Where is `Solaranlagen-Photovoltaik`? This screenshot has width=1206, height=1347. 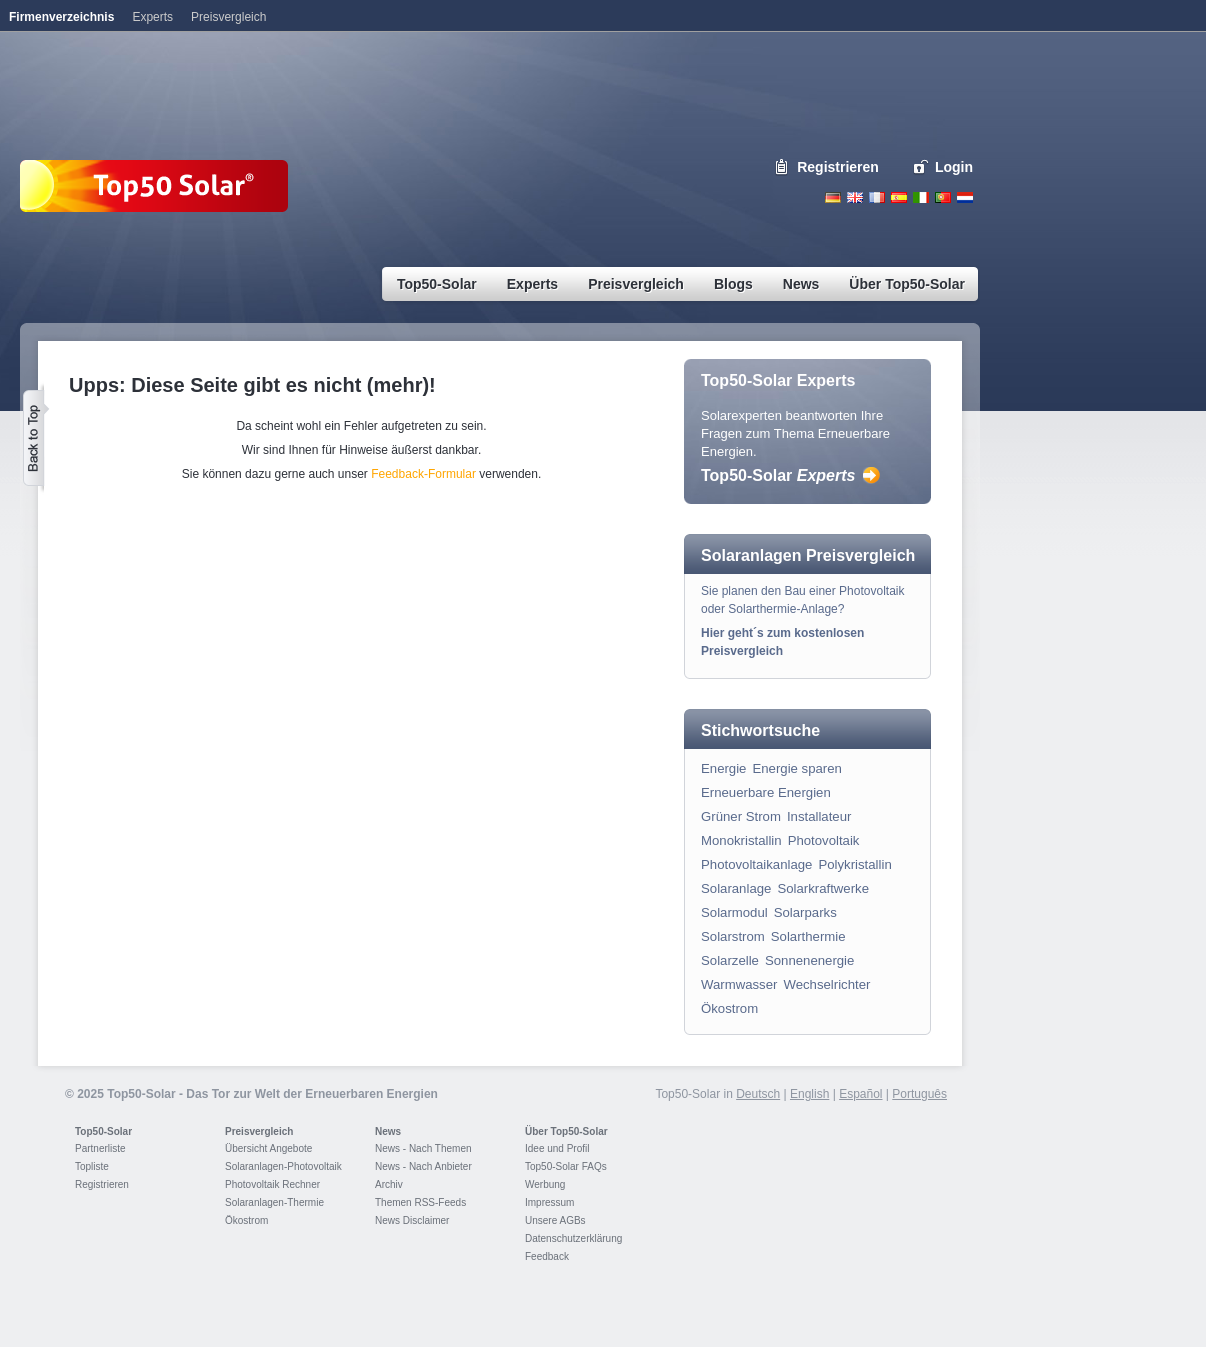
Solaranlagen-Photovoltaik is located at coordinates (283, 1166).